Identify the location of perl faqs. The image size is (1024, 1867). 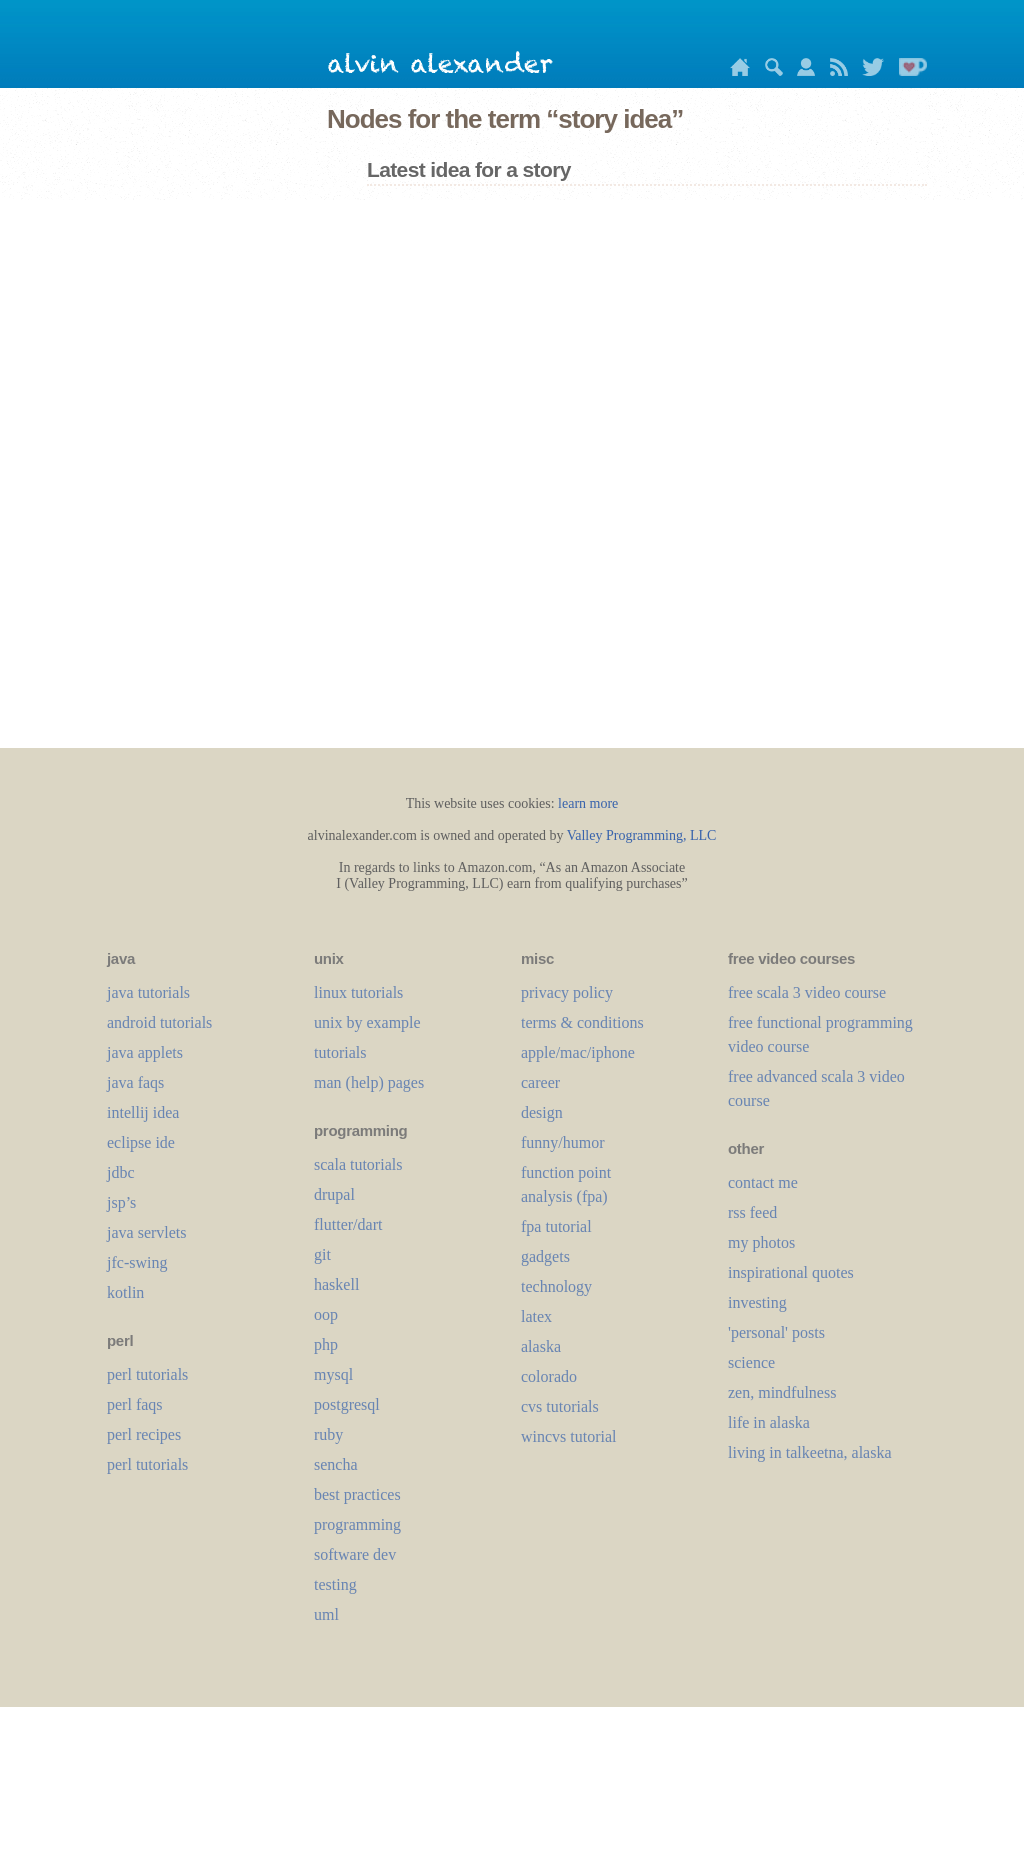
(135, 1404).